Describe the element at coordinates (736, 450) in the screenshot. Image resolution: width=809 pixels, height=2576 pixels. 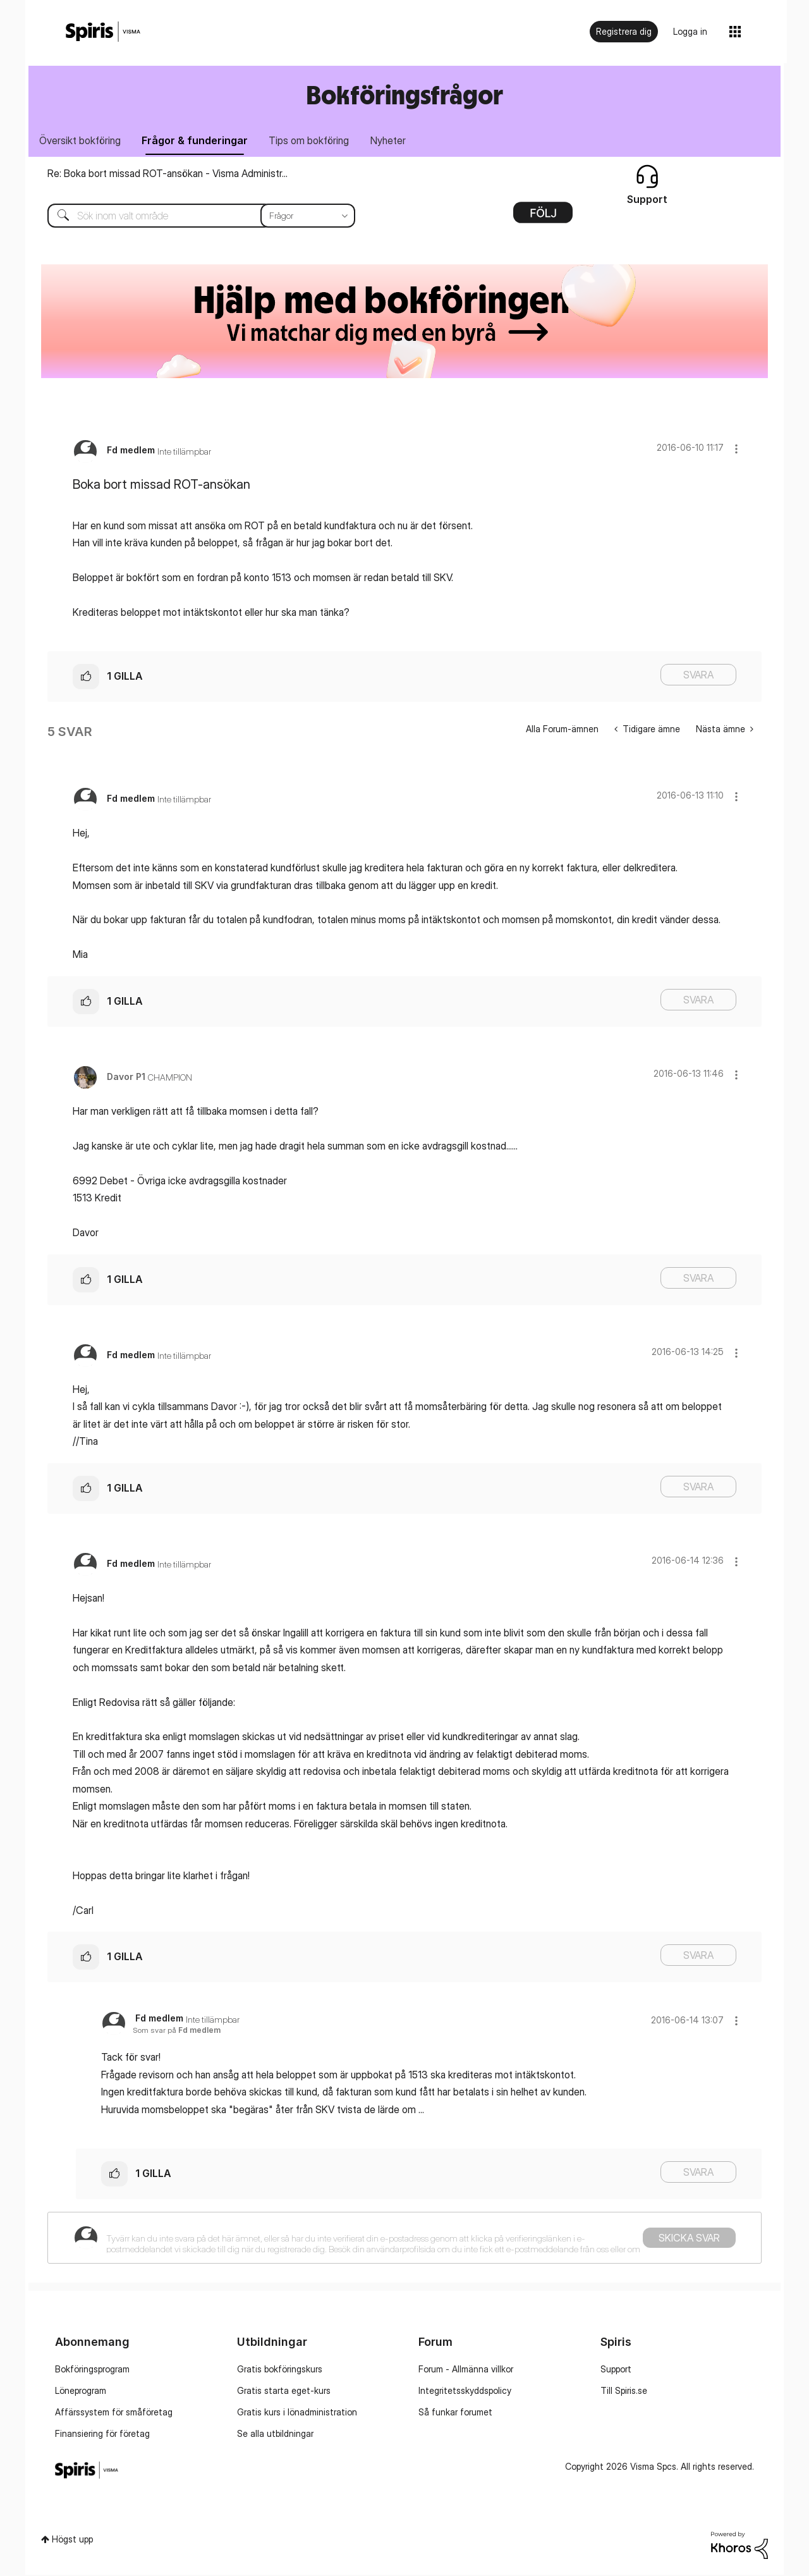
I see `[button]` at that location.